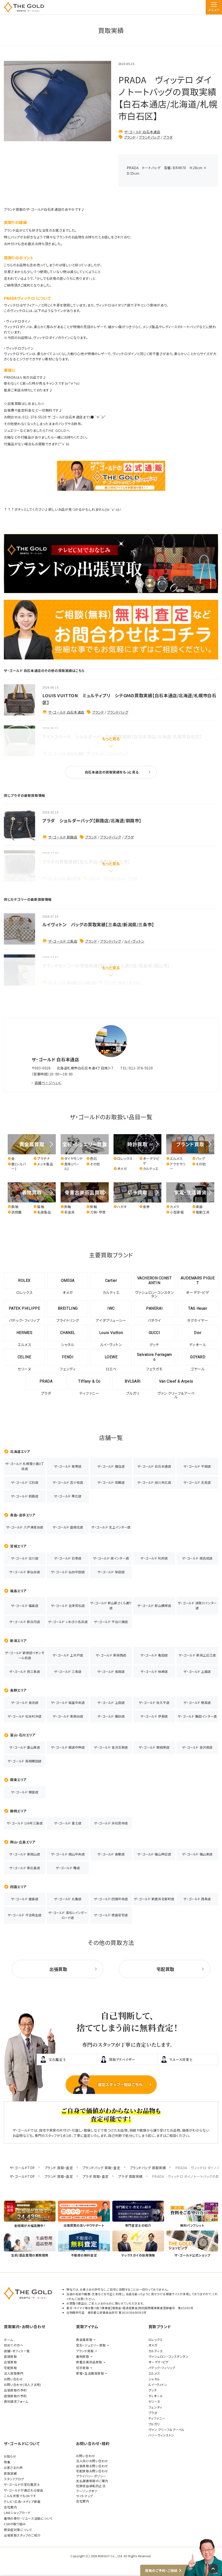 This screenshot has width=222, height=2576. I want to click on ザ・ゴールド 上越店, so click(197, 1671).